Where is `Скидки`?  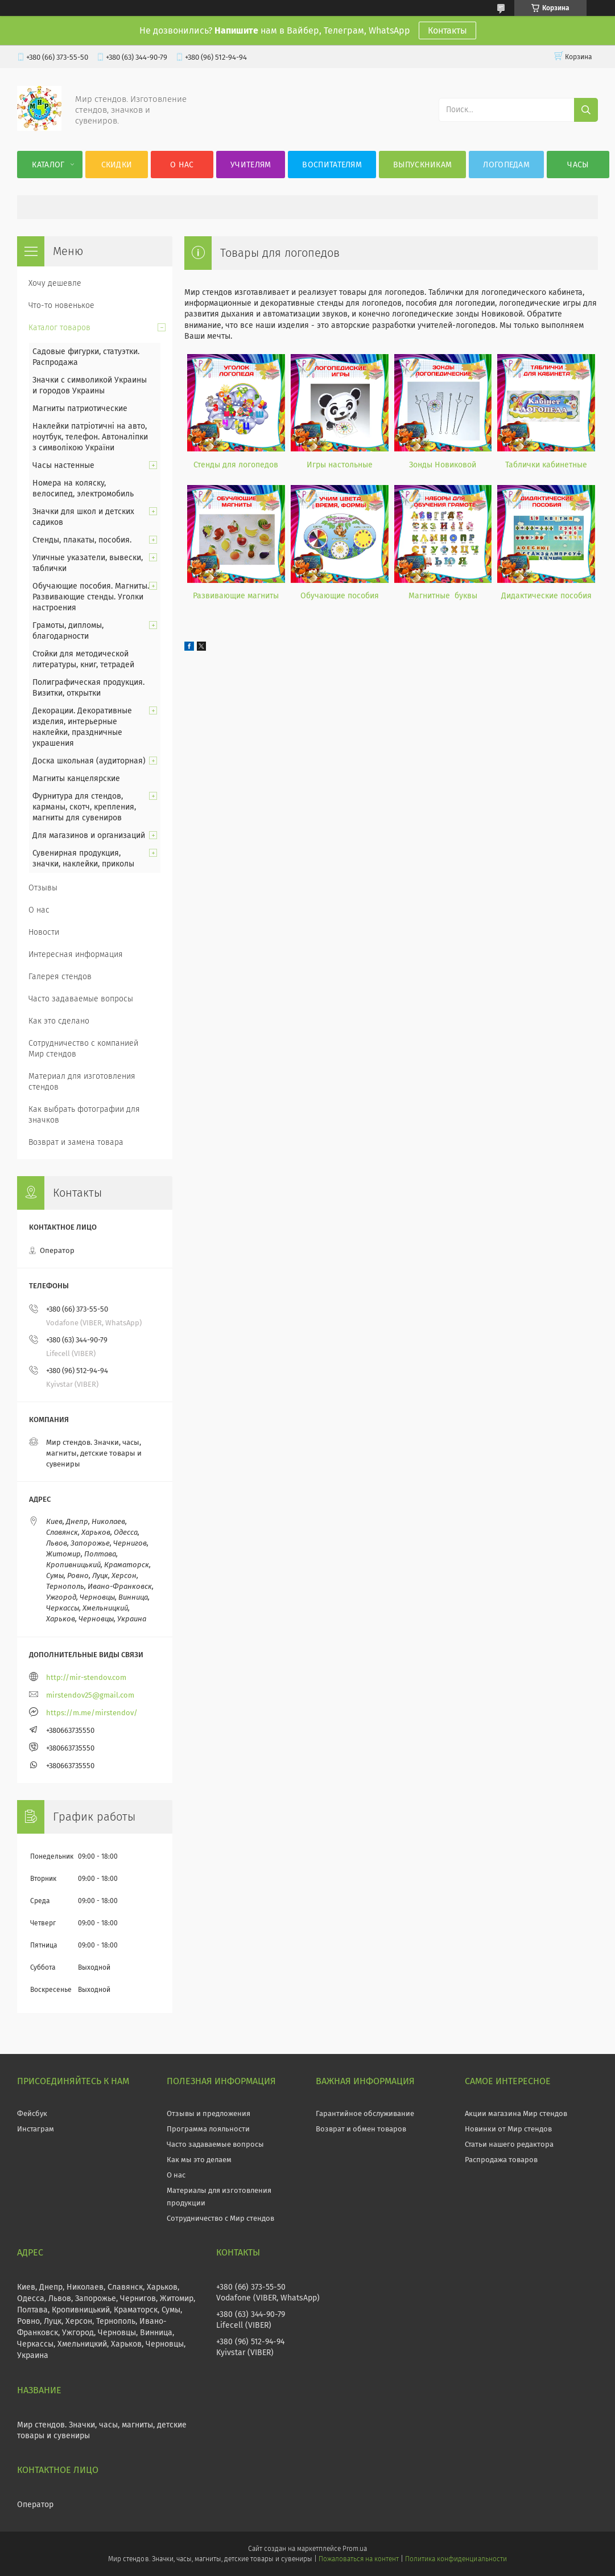
Скидки is located at coordinates (117, 165).